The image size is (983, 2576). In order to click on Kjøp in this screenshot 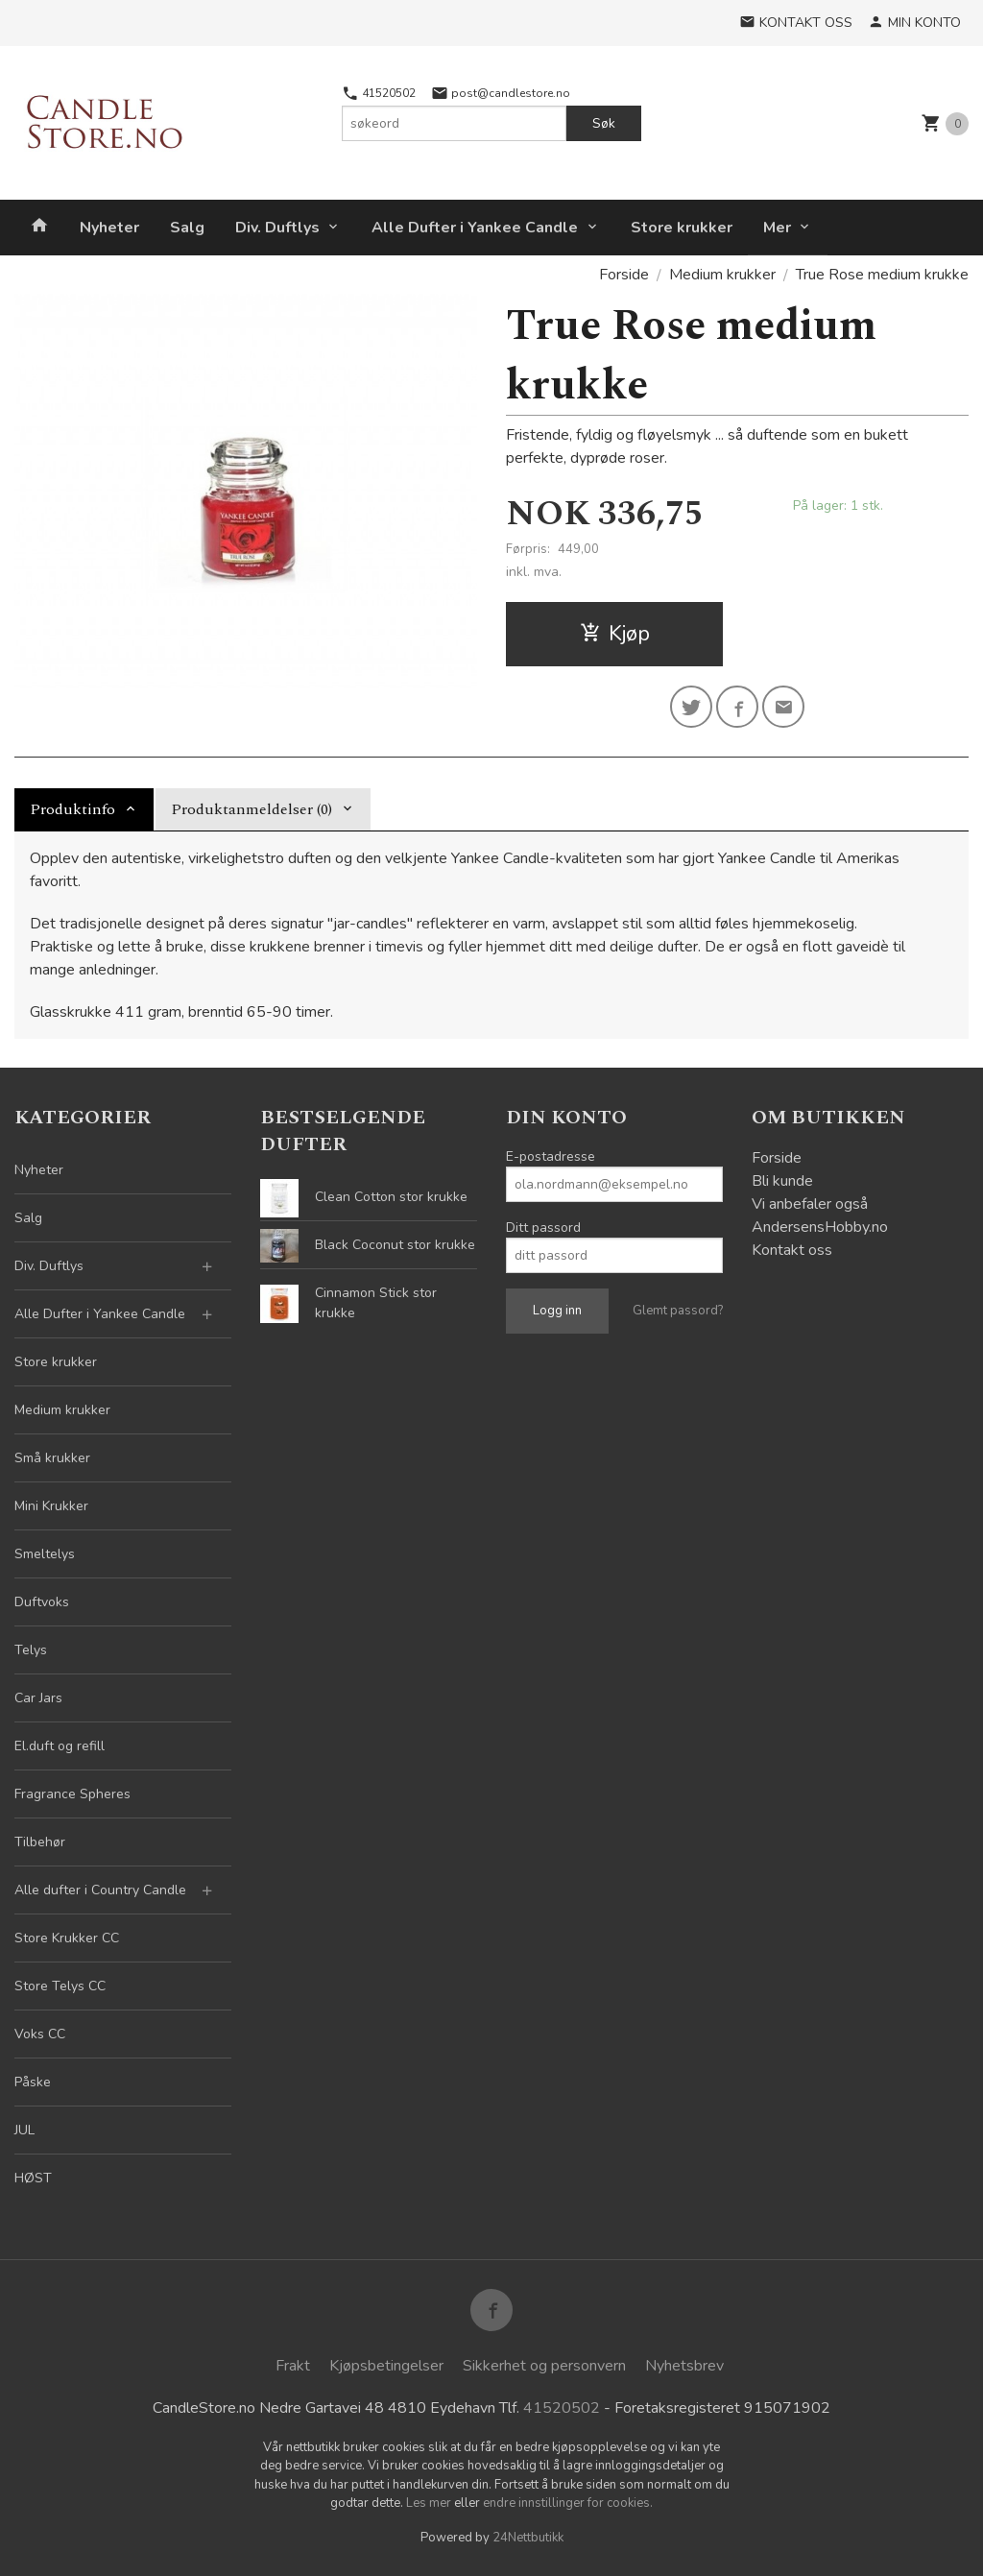, I will do `click(615, 633)`.